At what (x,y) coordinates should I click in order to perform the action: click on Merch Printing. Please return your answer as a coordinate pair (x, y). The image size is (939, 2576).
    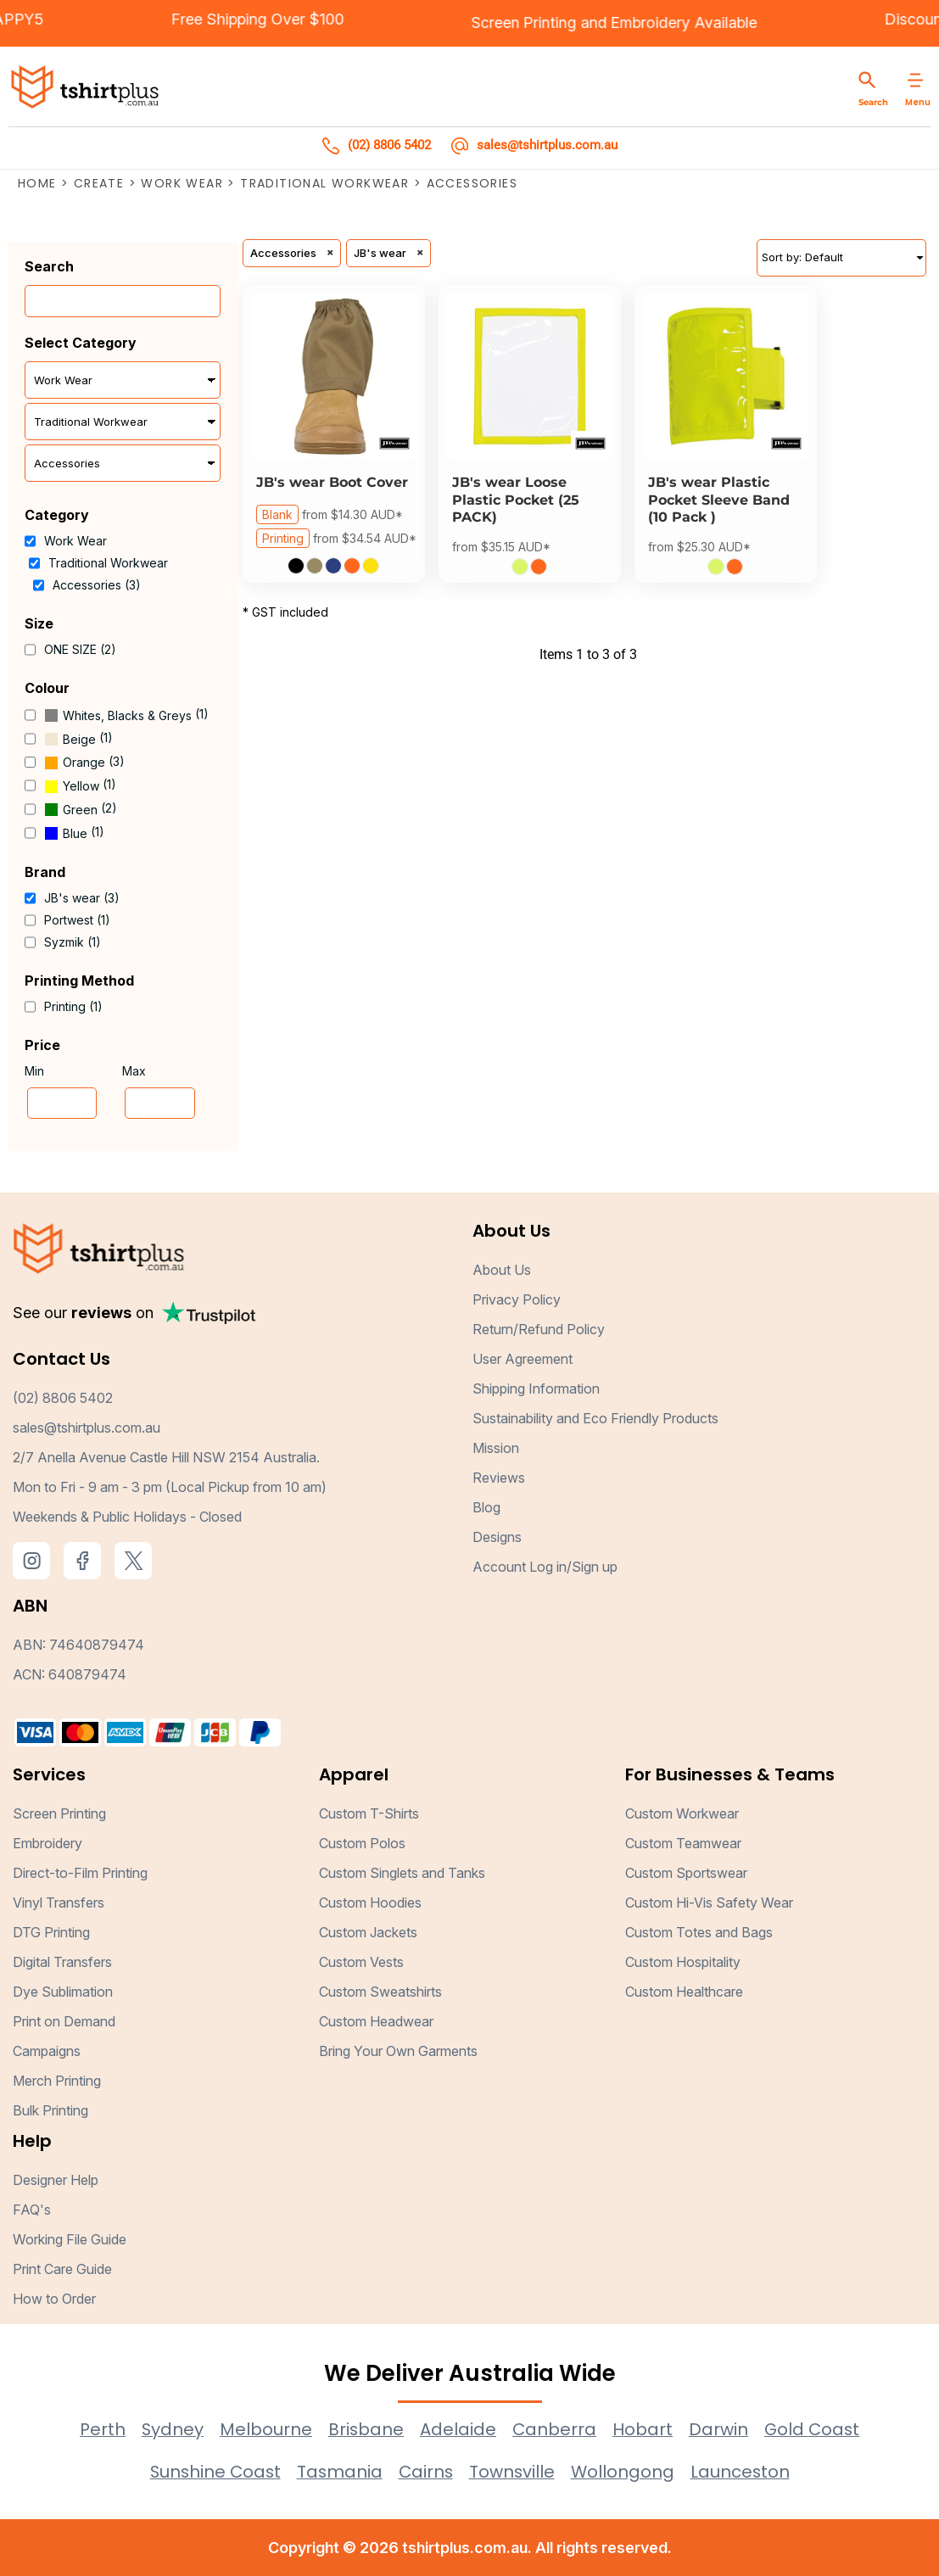
    Looking at the image, I should click on (57, 2080).